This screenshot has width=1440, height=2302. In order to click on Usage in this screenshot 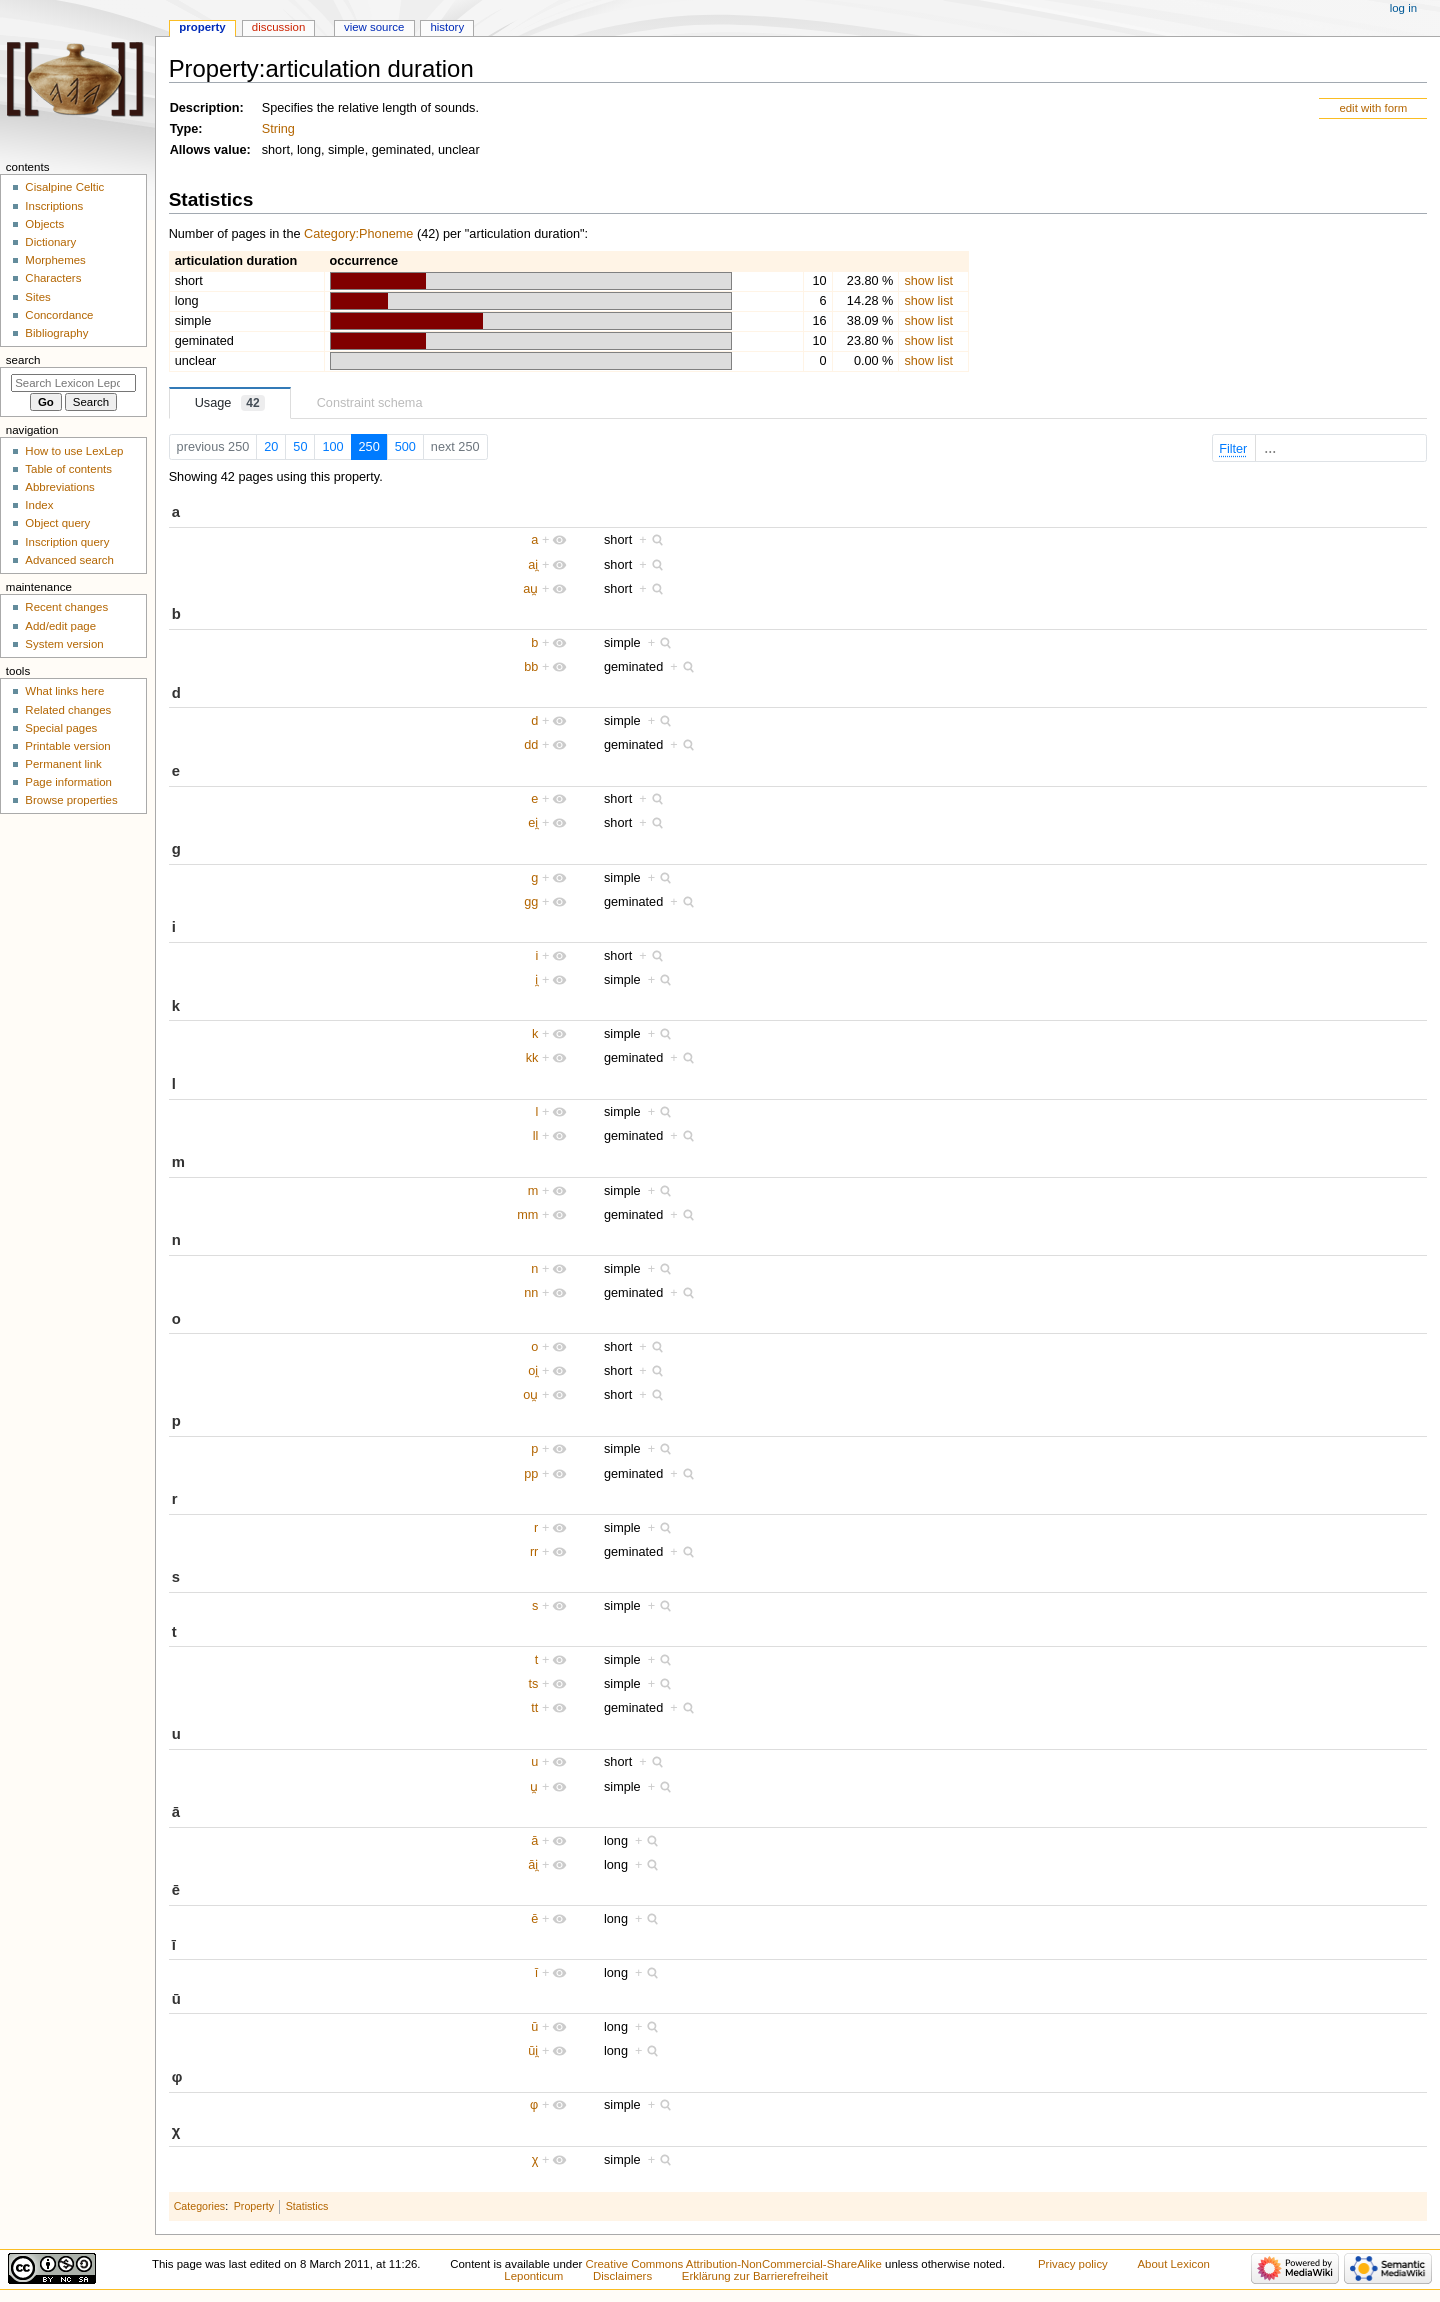, I will do `click(230, 403)`.